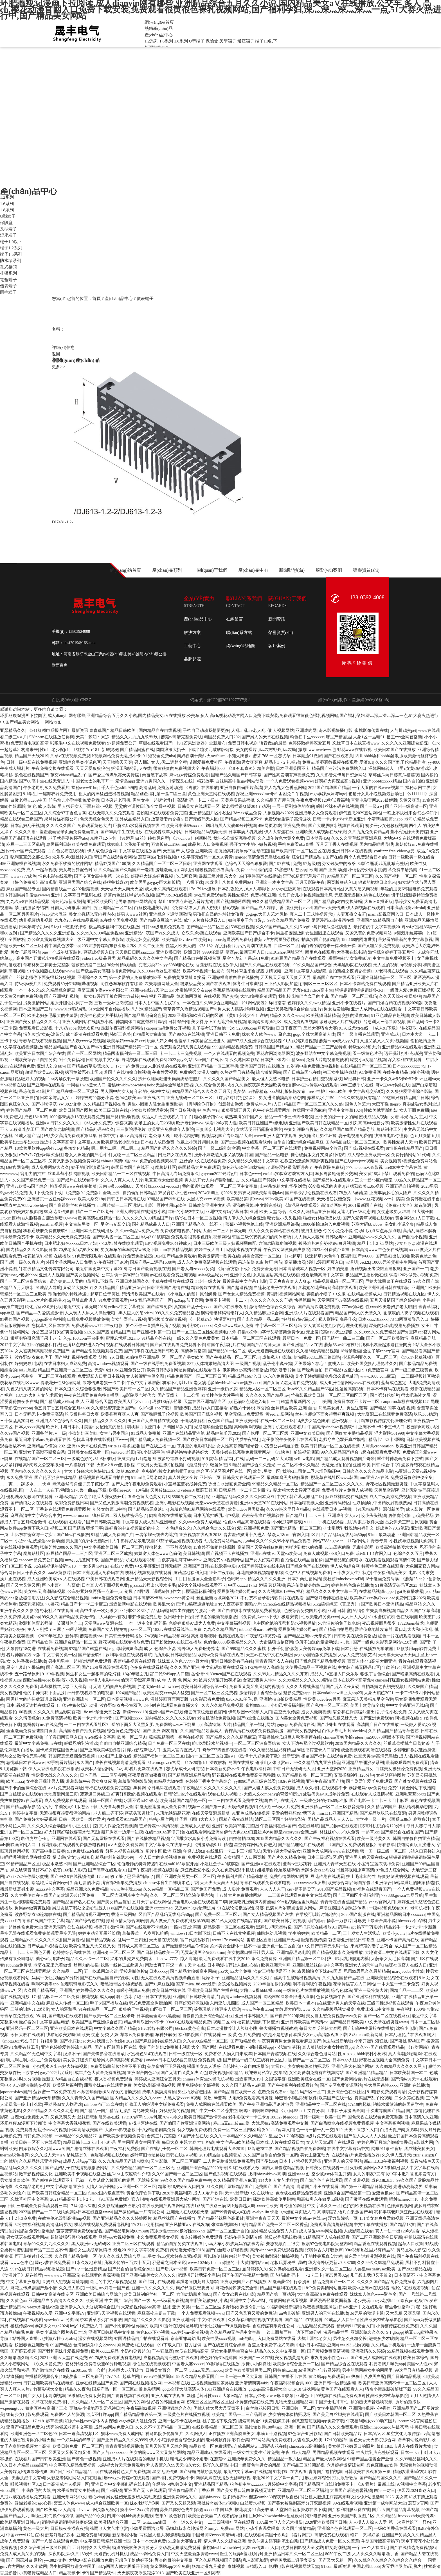  Describe the element at coordinates (409, 1066) in the screenshot. I see `日本xxxxxxxxx 79` at that location.